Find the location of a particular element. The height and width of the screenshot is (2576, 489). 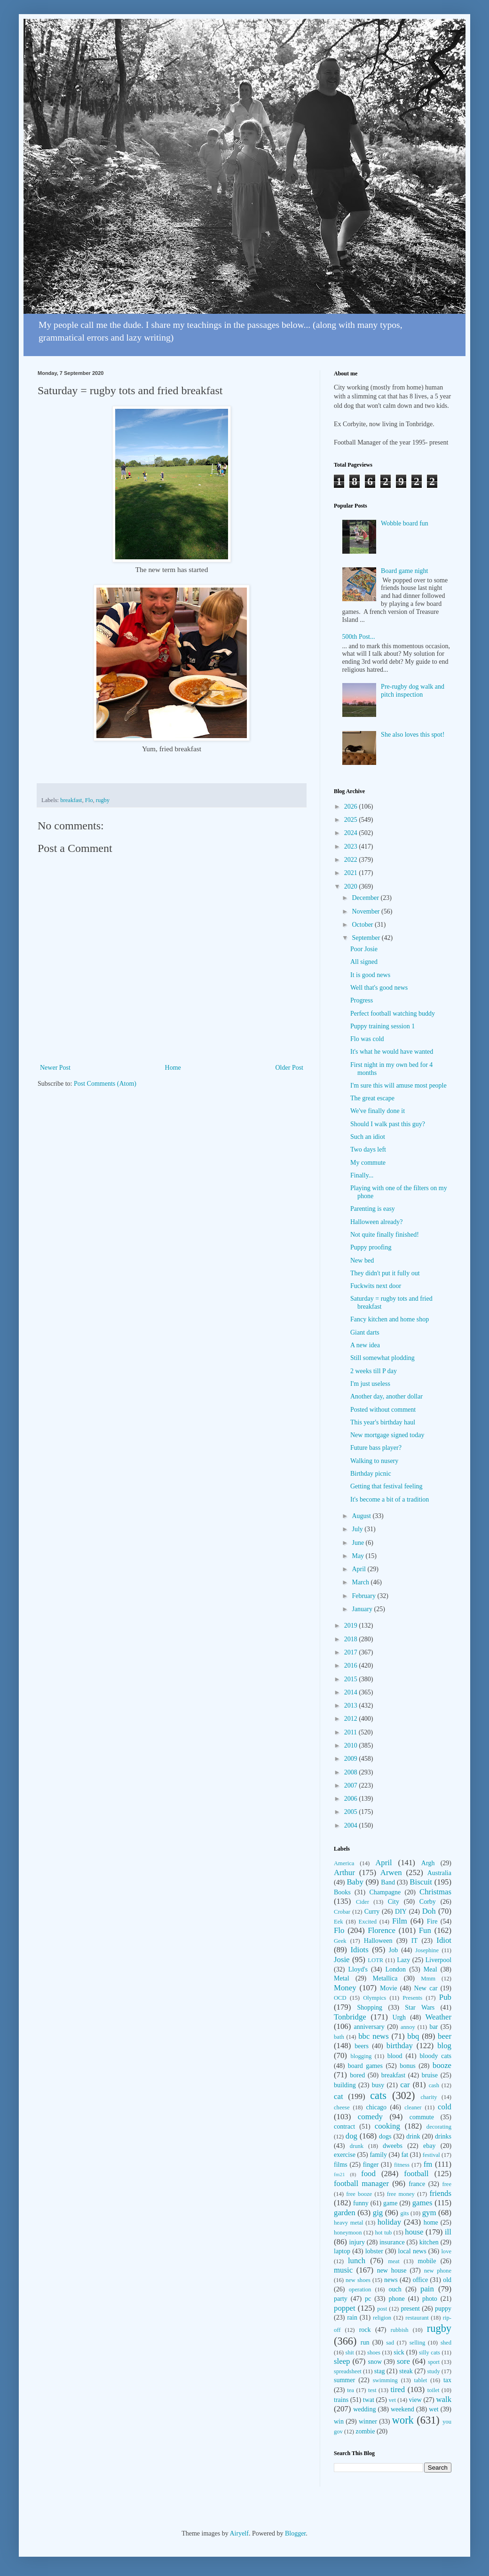

May is located at coordinates (358, 1555).